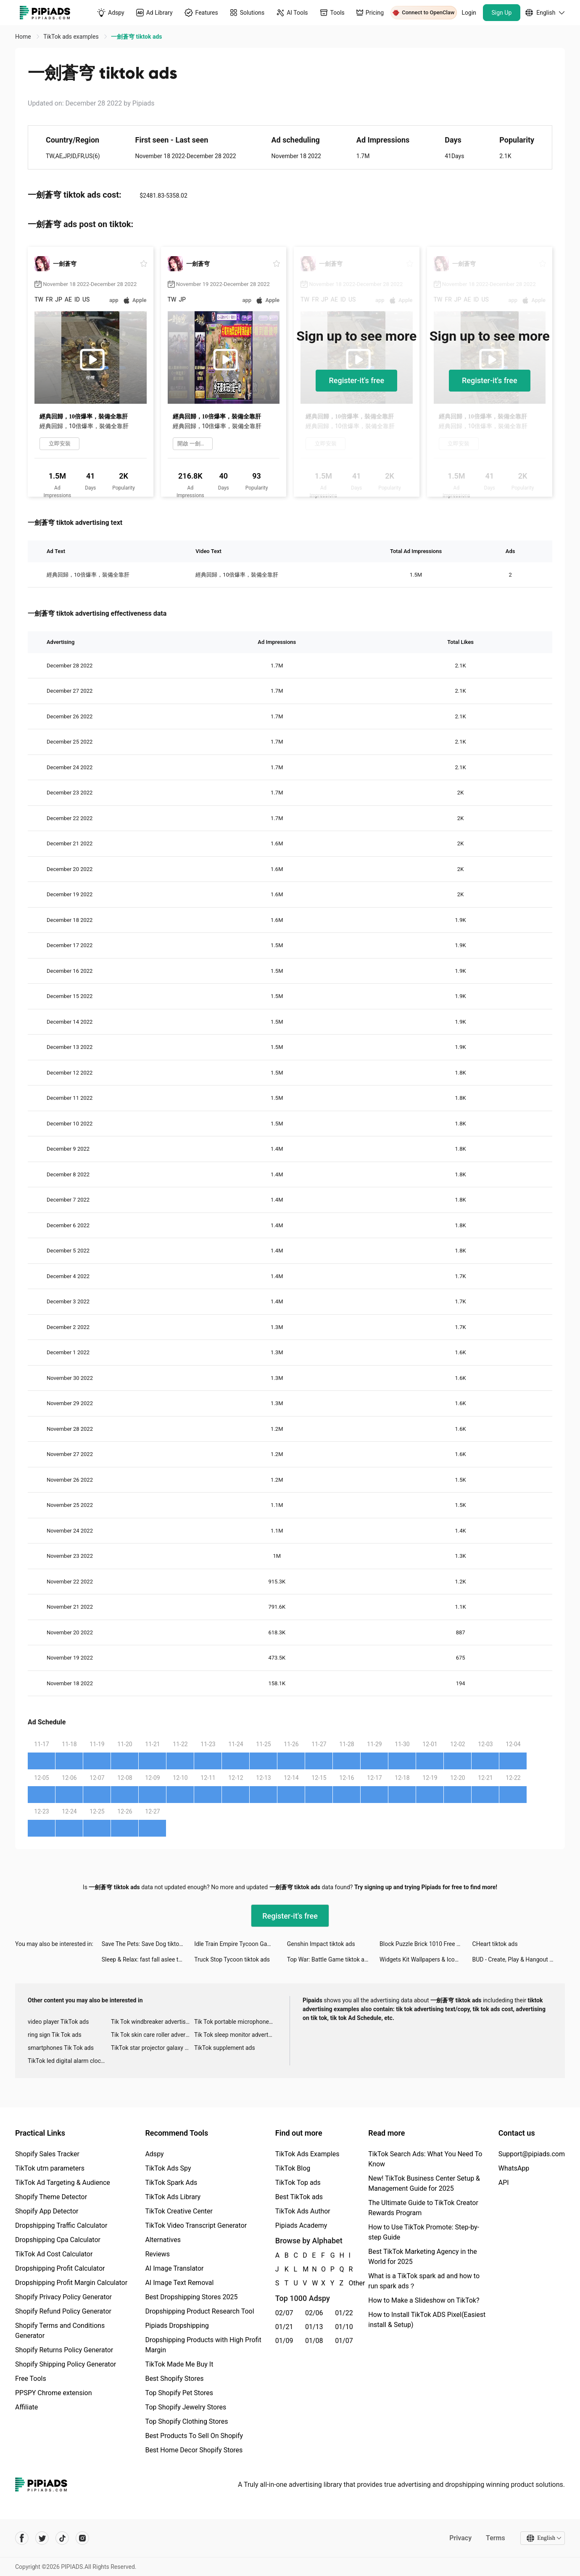 Image resolution: width=580 pixels, height=2576 pixels. Describe the element at coordinates (69, 2060) in the screenshot. I see `TikTok led digital alarm clock ads` at that location.